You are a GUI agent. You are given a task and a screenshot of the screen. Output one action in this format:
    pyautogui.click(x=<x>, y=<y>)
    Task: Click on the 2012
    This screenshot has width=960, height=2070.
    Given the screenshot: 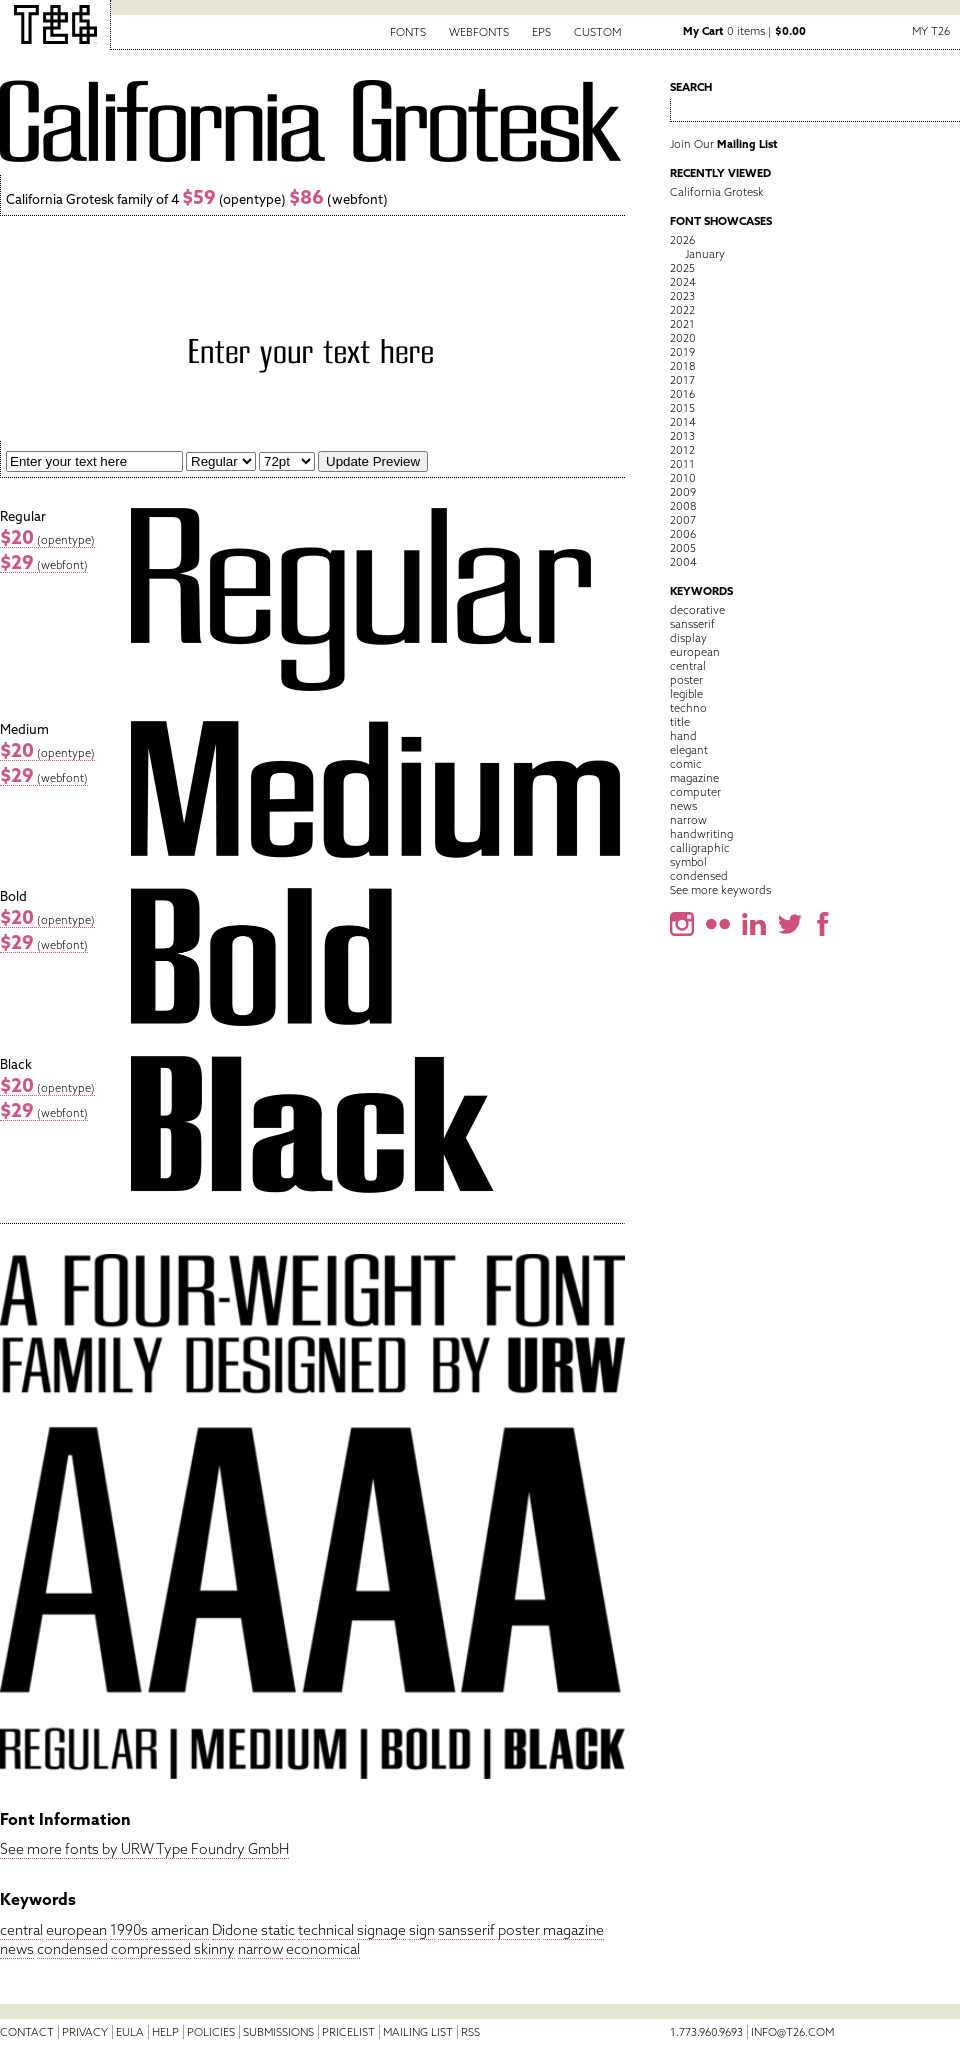 What is the action you would take?
    pyautogui.click(x=682, y=450)
    